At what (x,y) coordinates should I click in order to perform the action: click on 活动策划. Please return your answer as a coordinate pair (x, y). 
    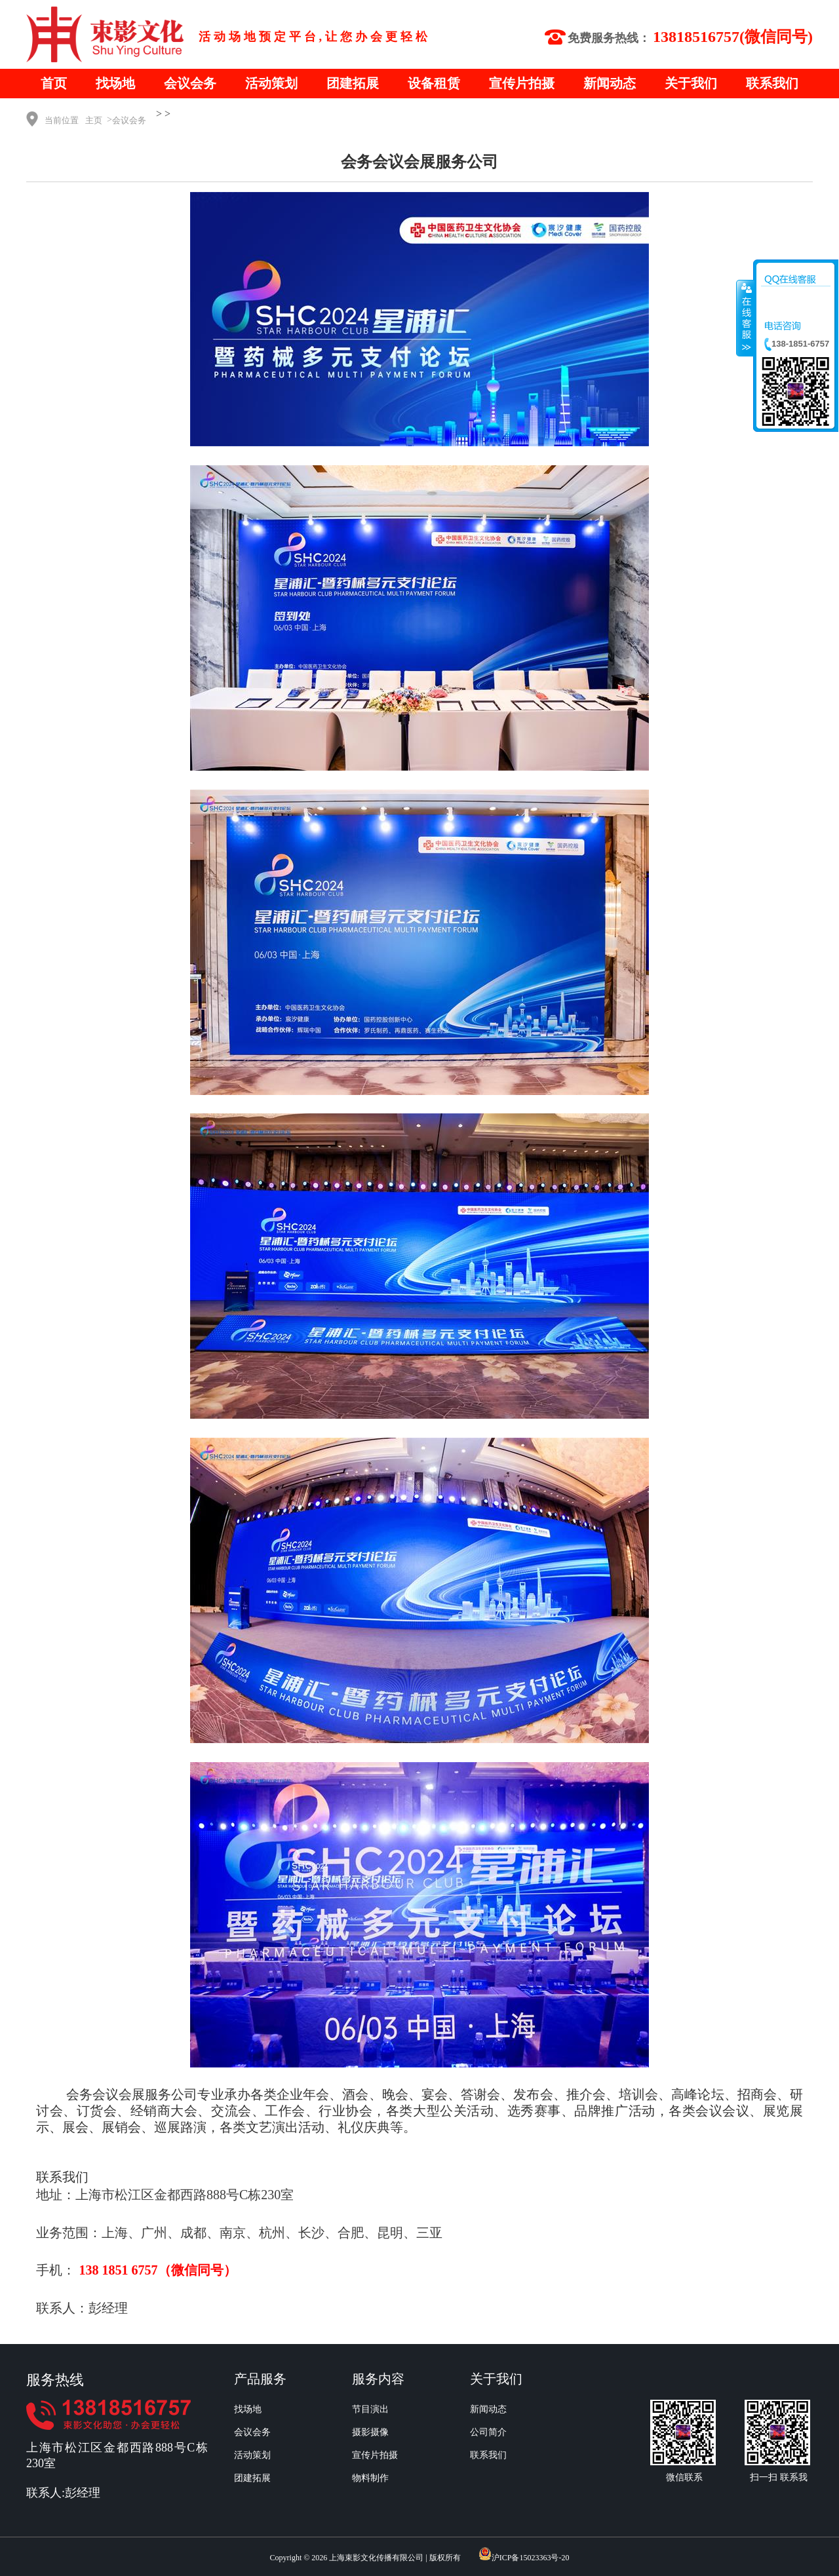
    Looking at the image, I should click on (271, 83).